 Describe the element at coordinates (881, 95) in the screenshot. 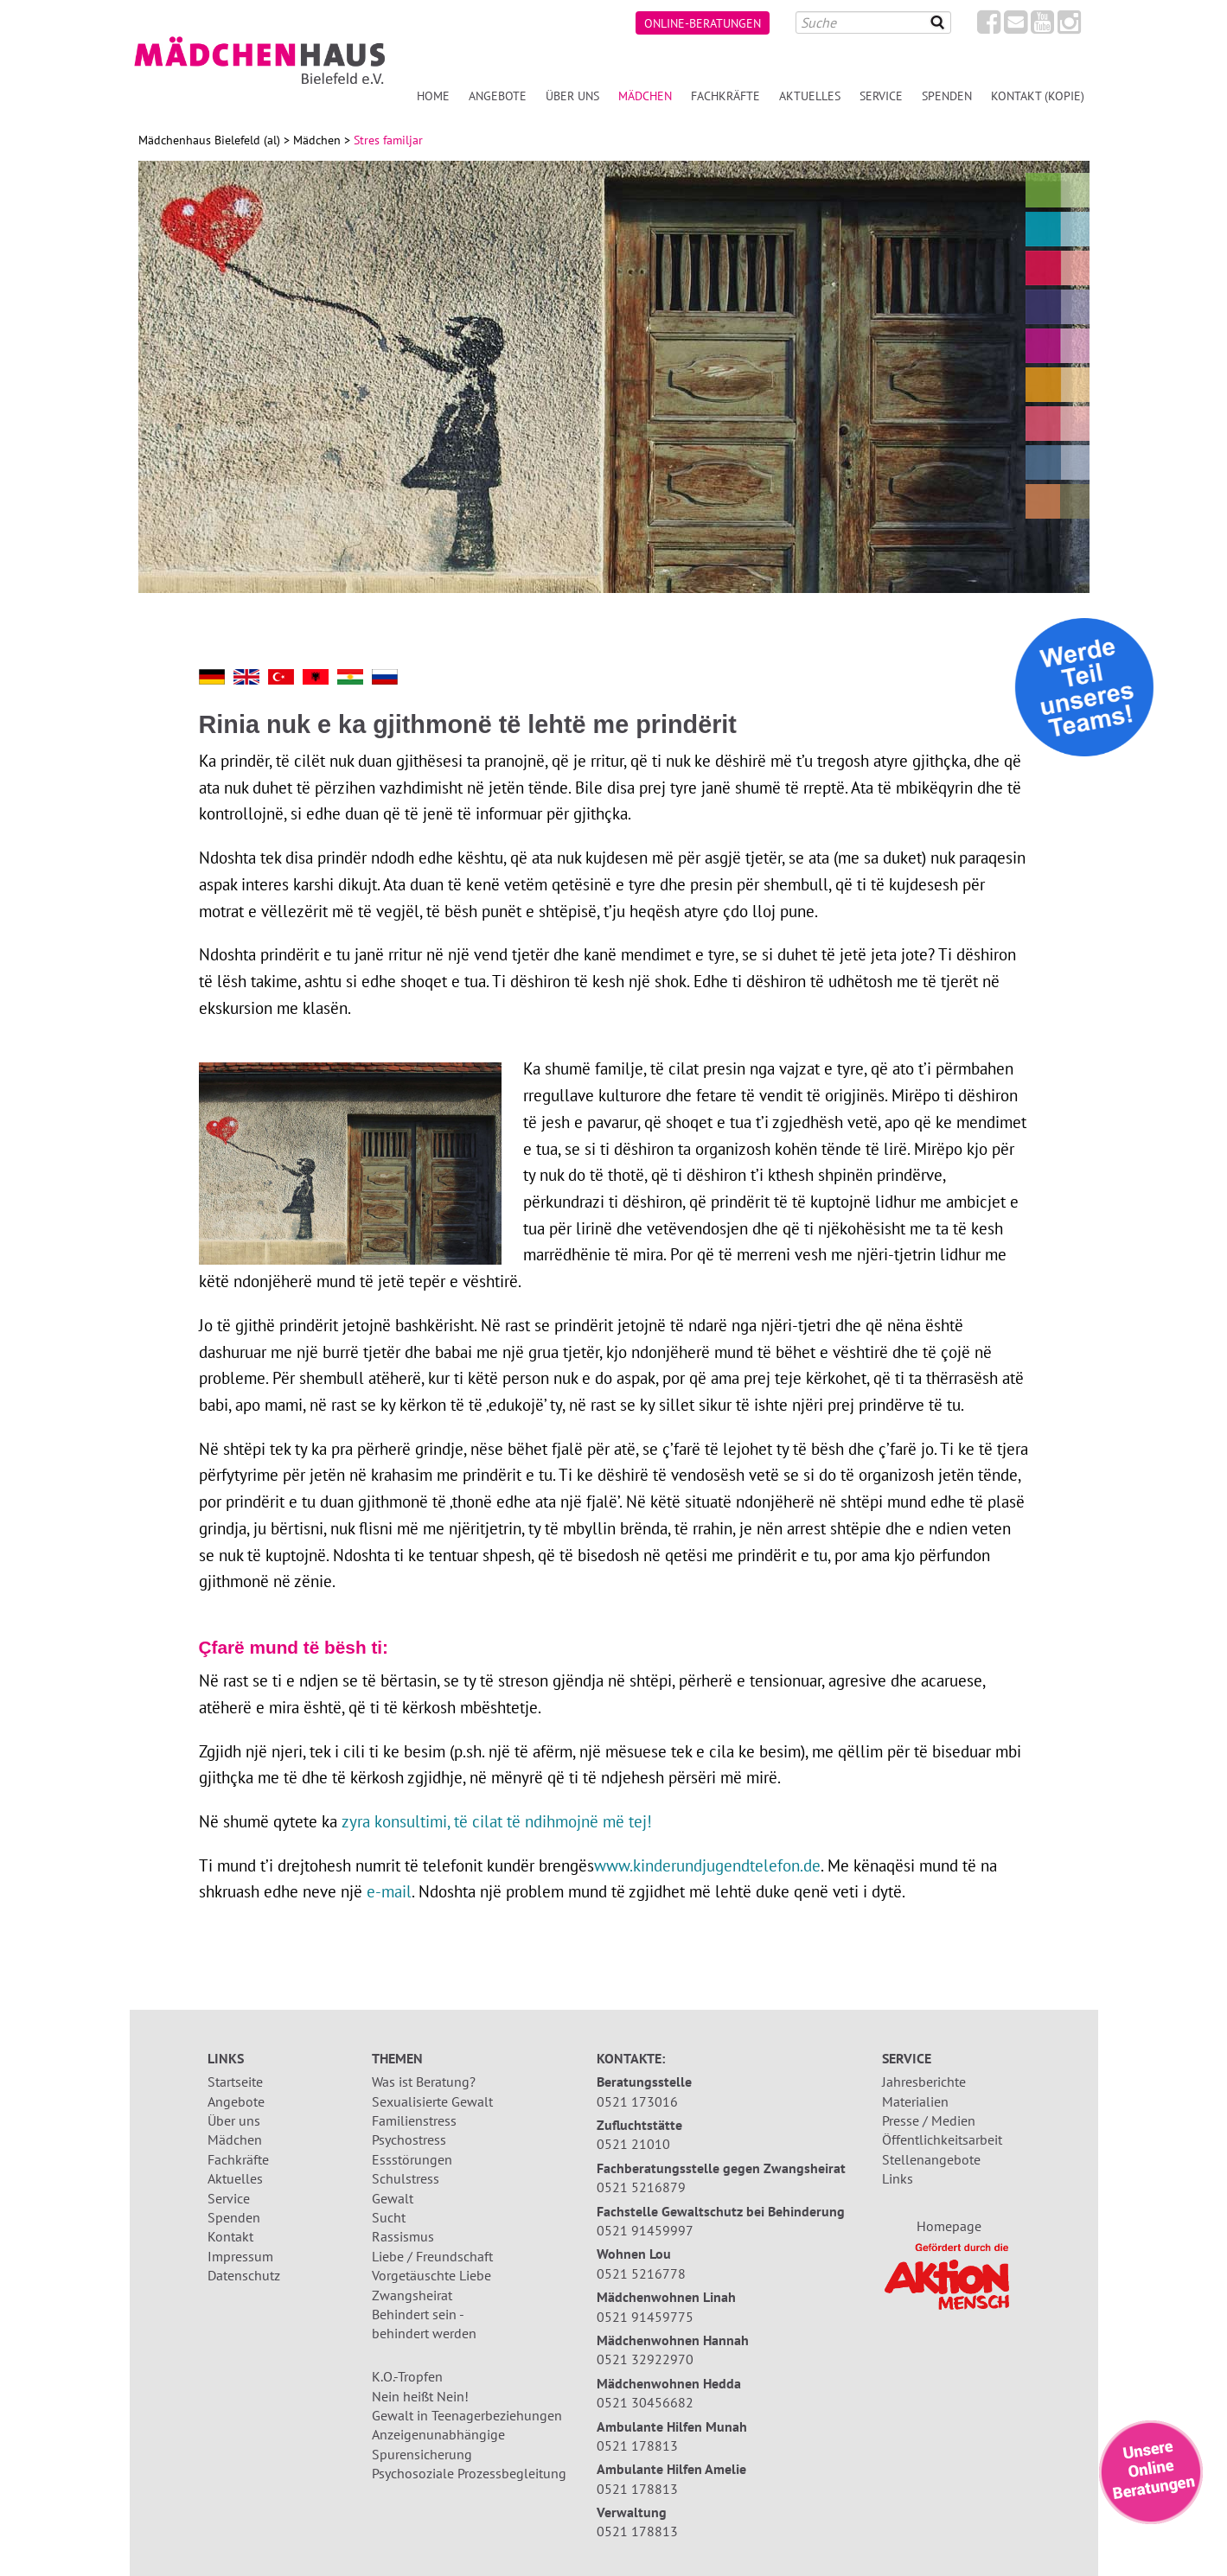

I see `Service` at that location.